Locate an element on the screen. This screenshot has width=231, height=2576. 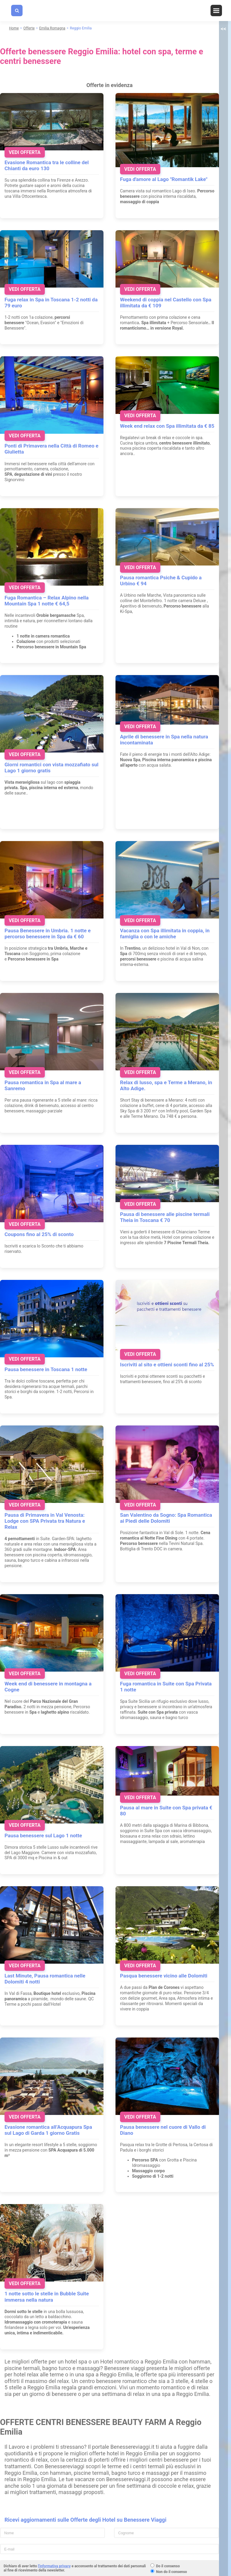
Pausa benessere sul Lago 1 notte is located at coordinates (43, 1835).